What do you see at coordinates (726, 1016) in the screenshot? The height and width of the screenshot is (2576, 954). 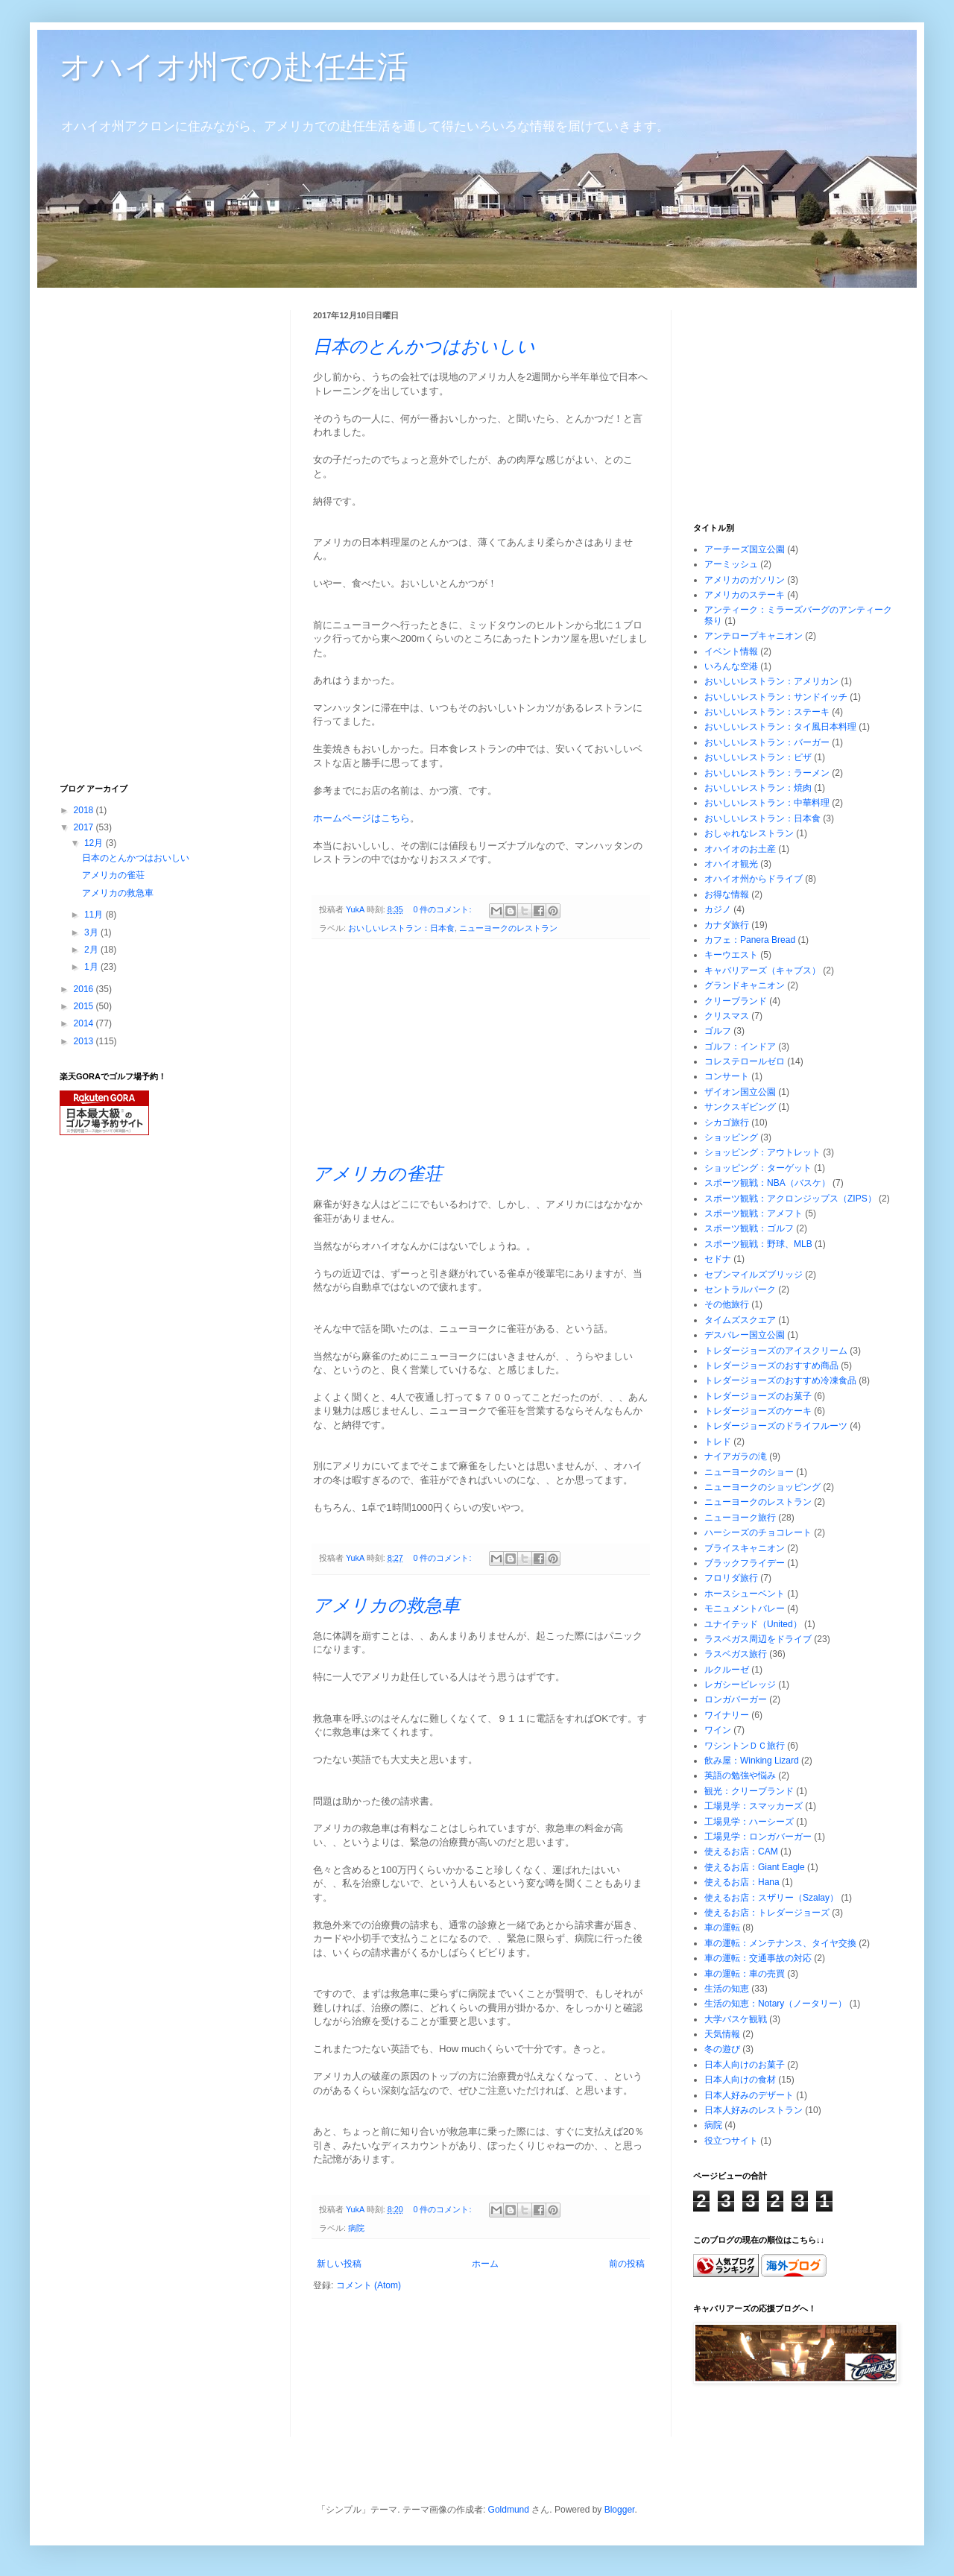 I see `クリスマス` at bounding box center [726, 1016].